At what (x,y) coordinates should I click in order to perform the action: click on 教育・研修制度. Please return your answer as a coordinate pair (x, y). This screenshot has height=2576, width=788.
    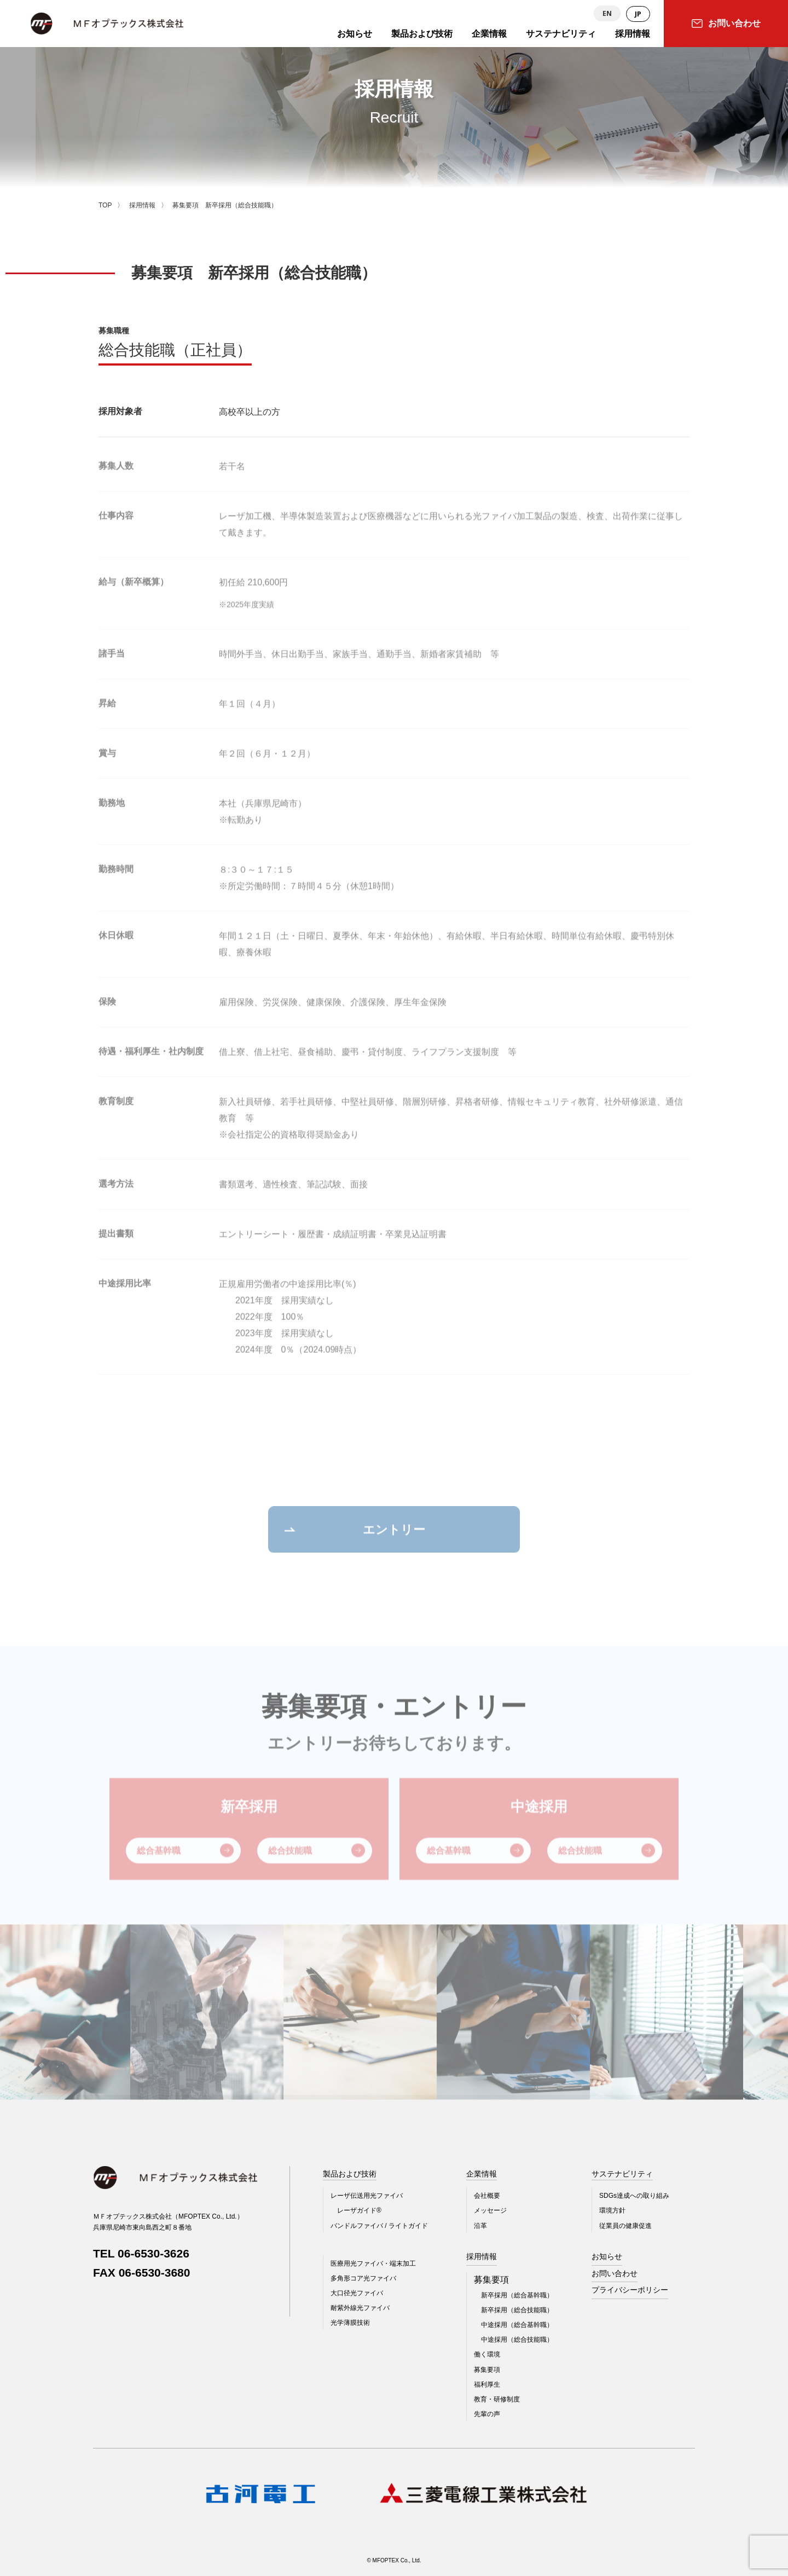
    Looking at the image, I should click on (497, 2399).